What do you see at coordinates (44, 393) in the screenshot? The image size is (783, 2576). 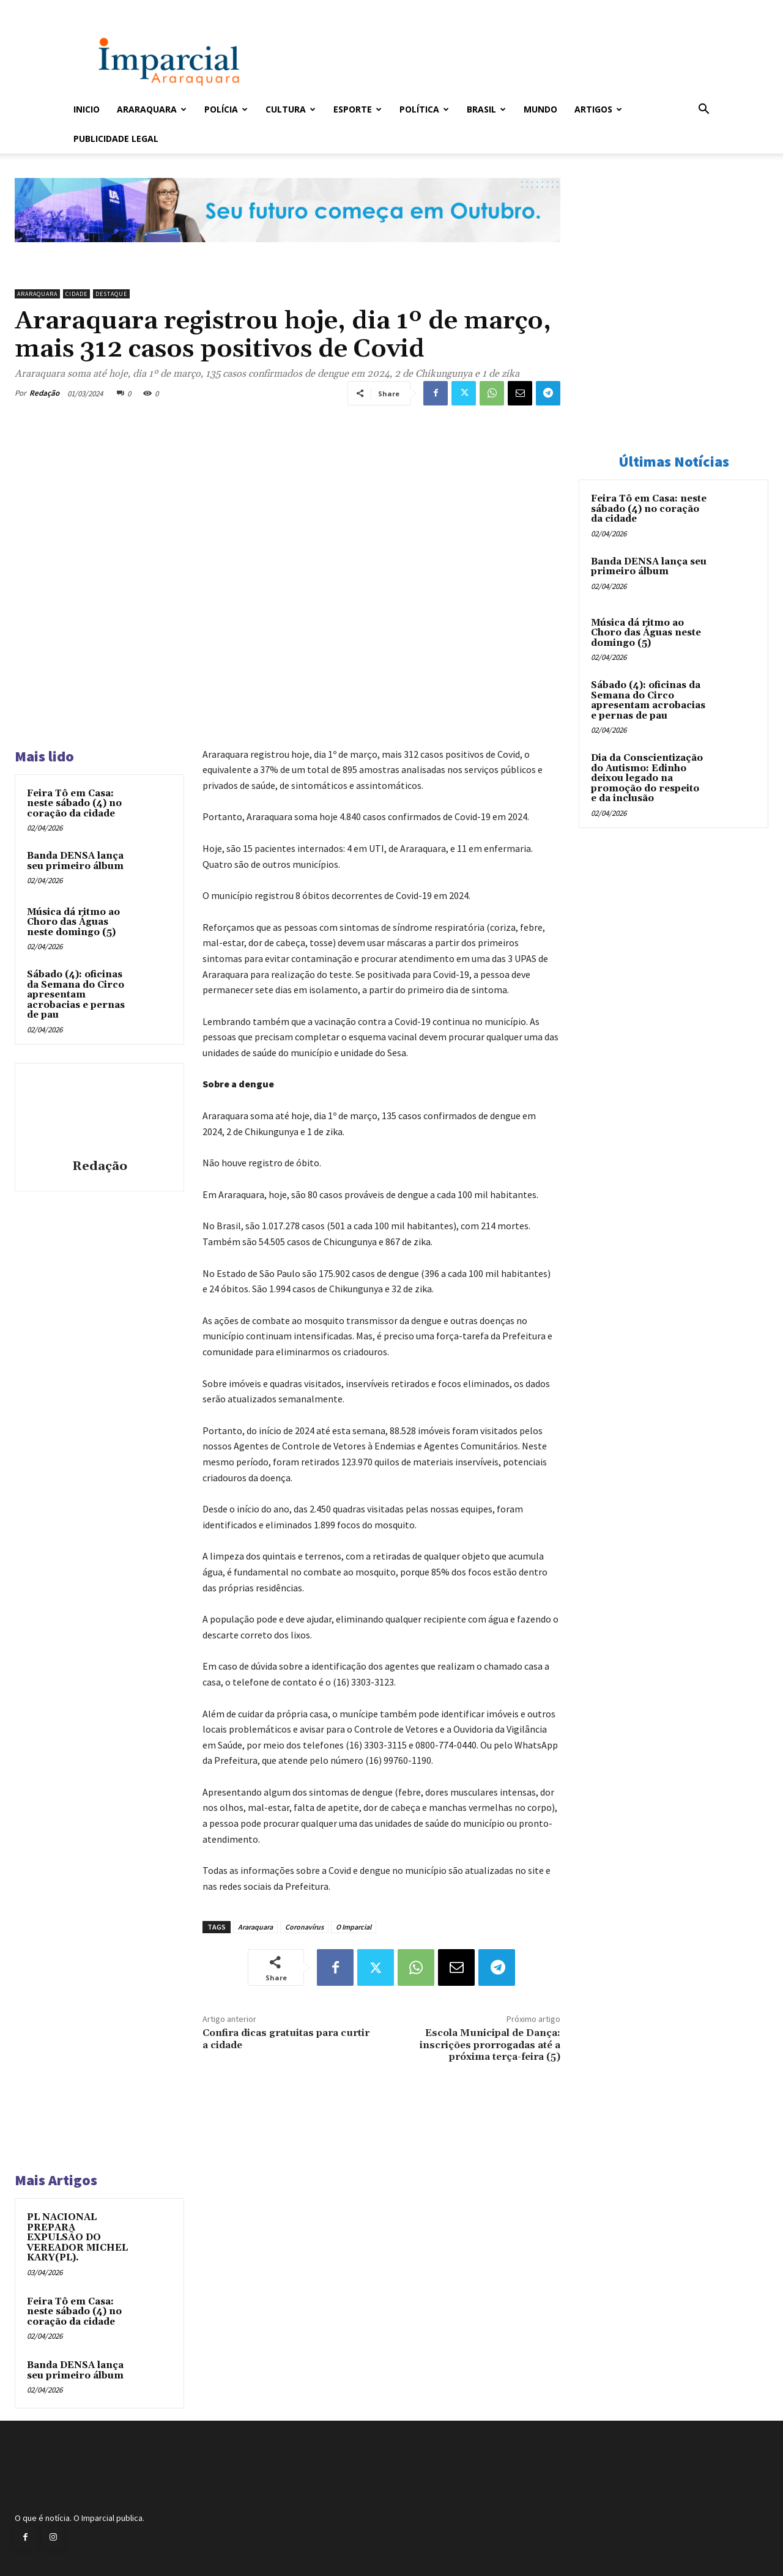 I see `Redação` at bounding box center [44, 393].